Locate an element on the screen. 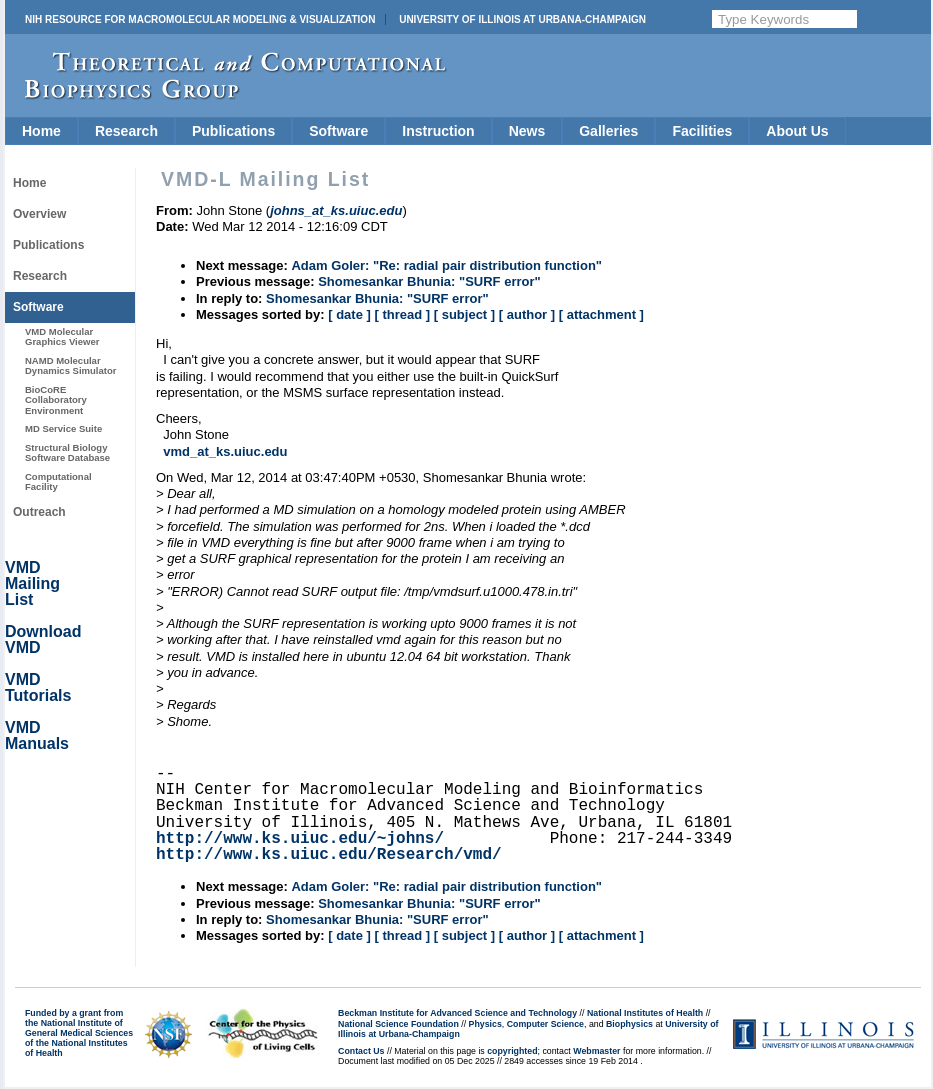 This screenshot has height=1089, width=933. [ attachment ] is located at coordinates (601, 314).